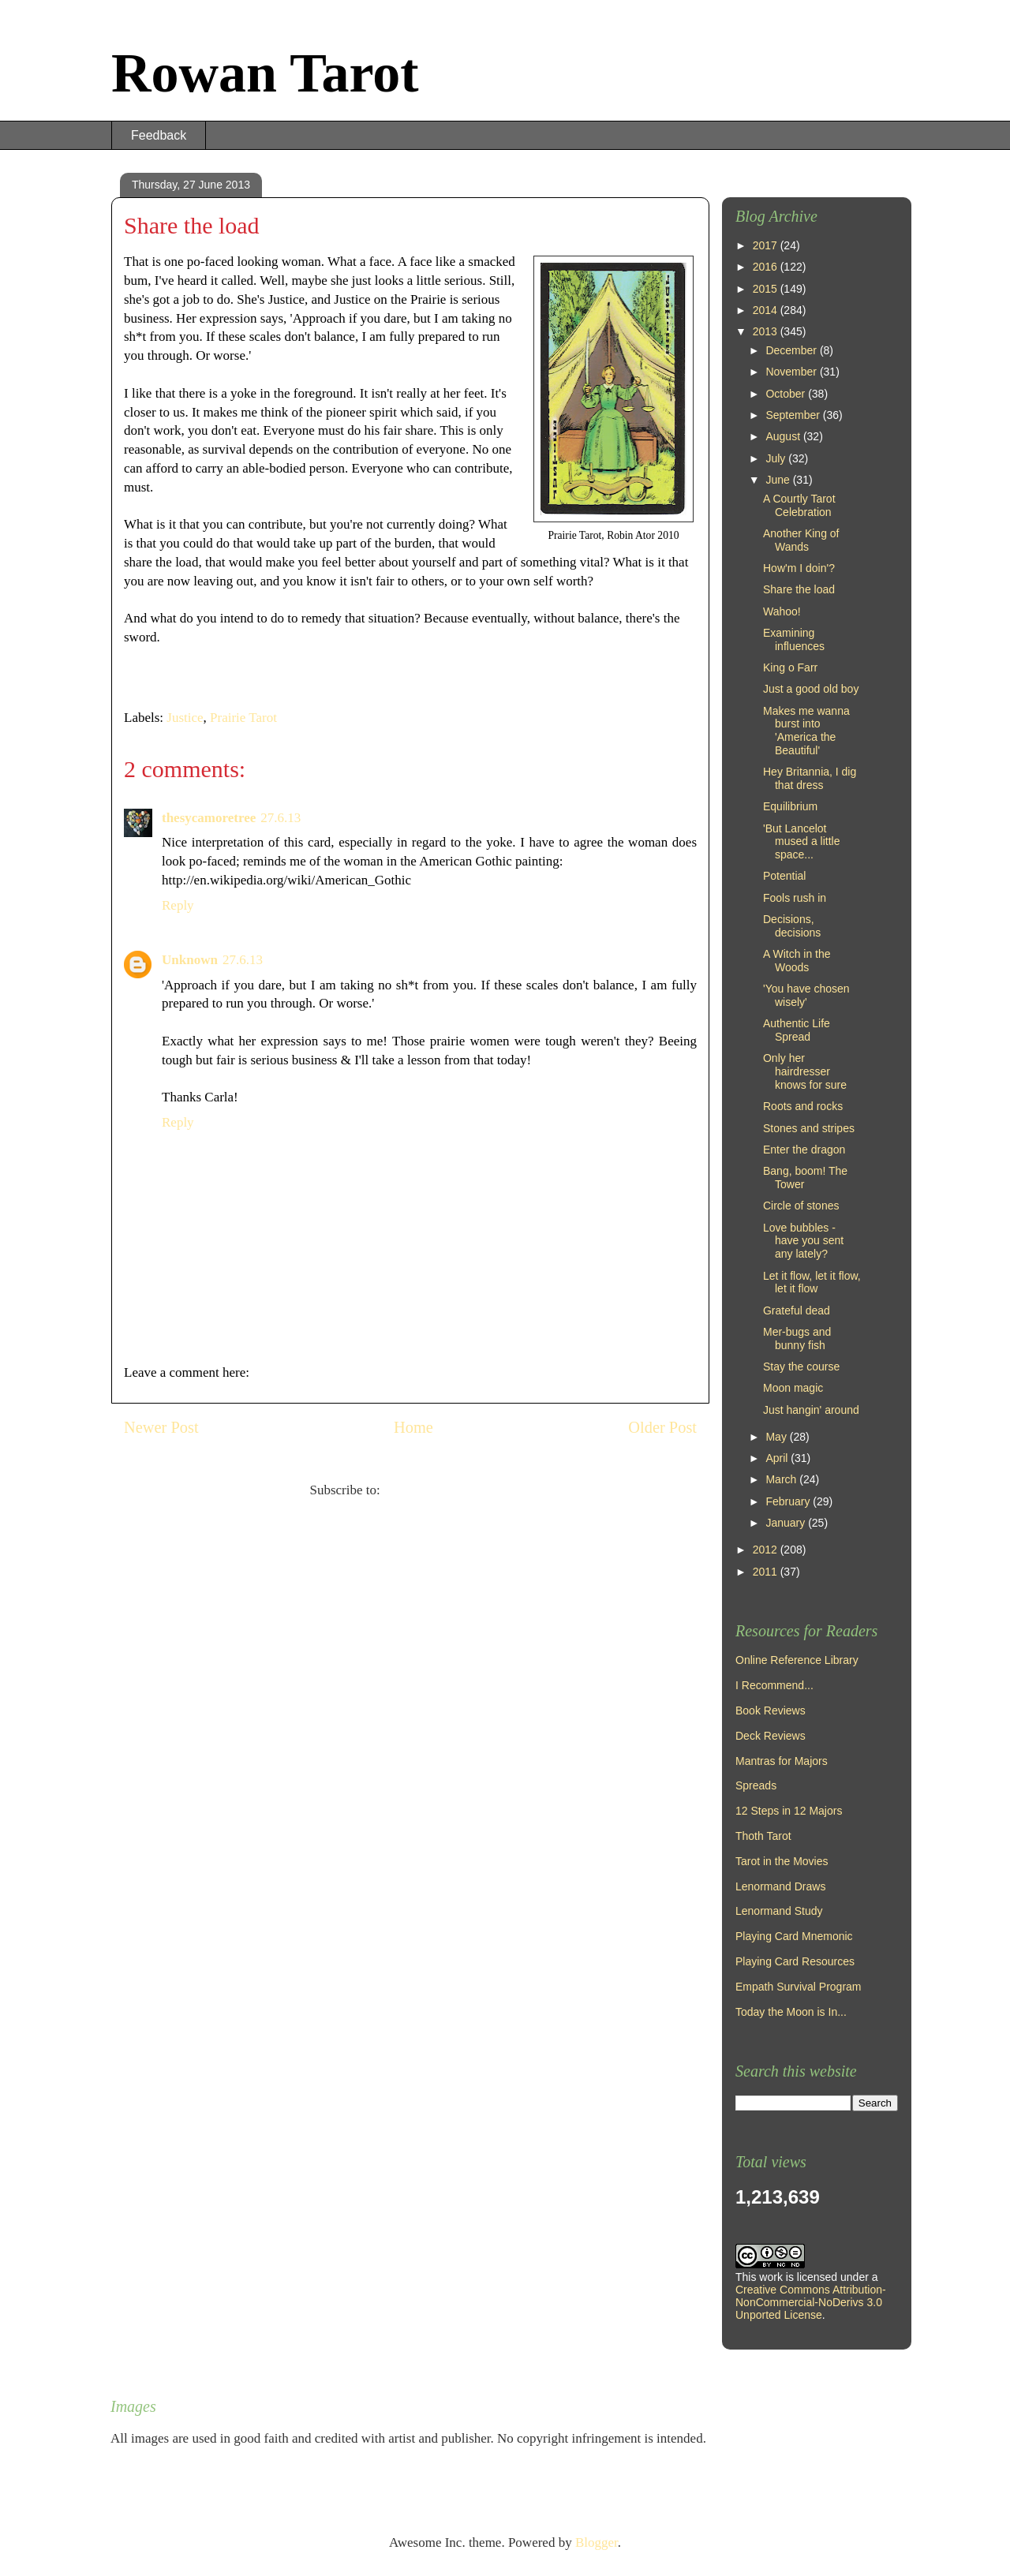 The image size is (1010, 2576). I want to click on Authentic Life Spread, so click(796, 1030).